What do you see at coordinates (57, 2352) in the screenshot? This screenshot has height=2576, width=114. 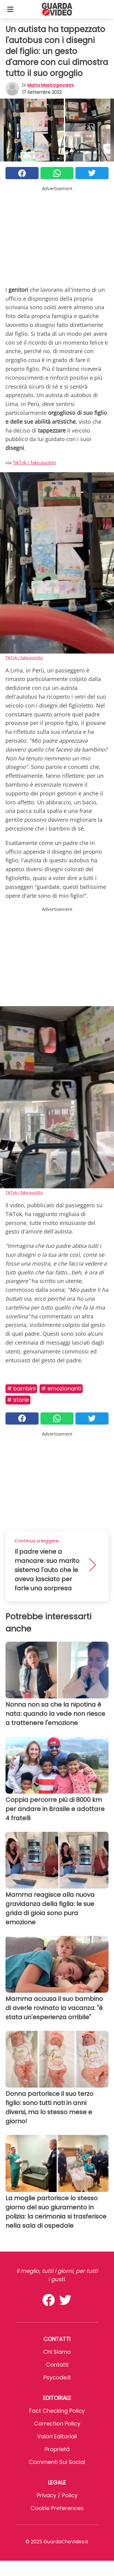 I see `Chi Siamo` at bounding box center [57, 2352].